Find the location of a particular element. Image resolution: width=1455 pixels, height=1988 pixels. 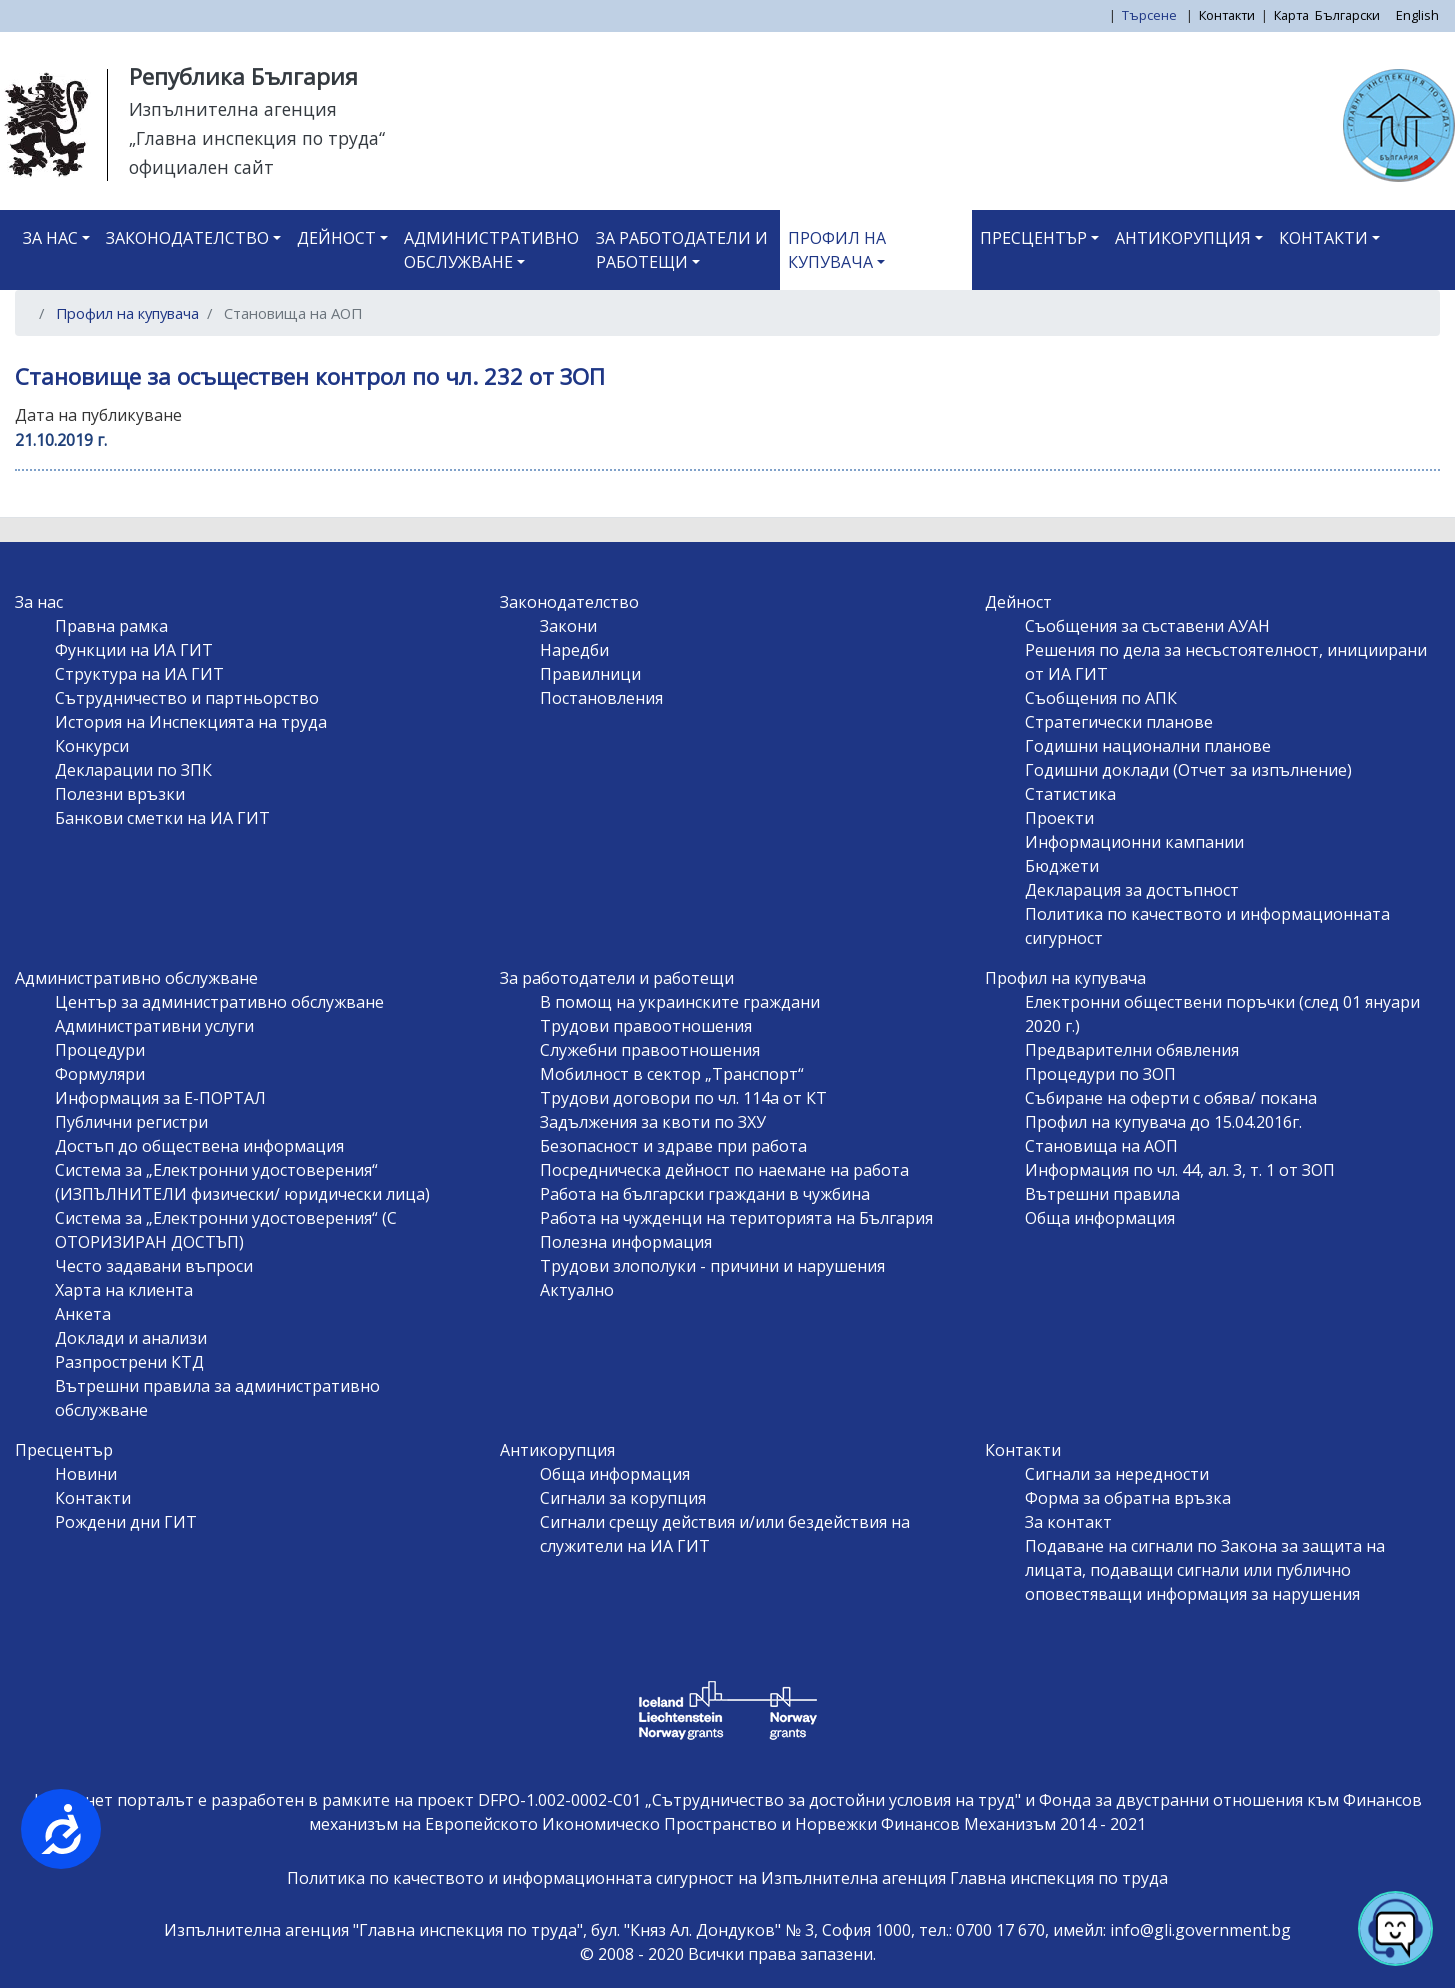

За работодатели и работещи is located at coordinates (682, 250).